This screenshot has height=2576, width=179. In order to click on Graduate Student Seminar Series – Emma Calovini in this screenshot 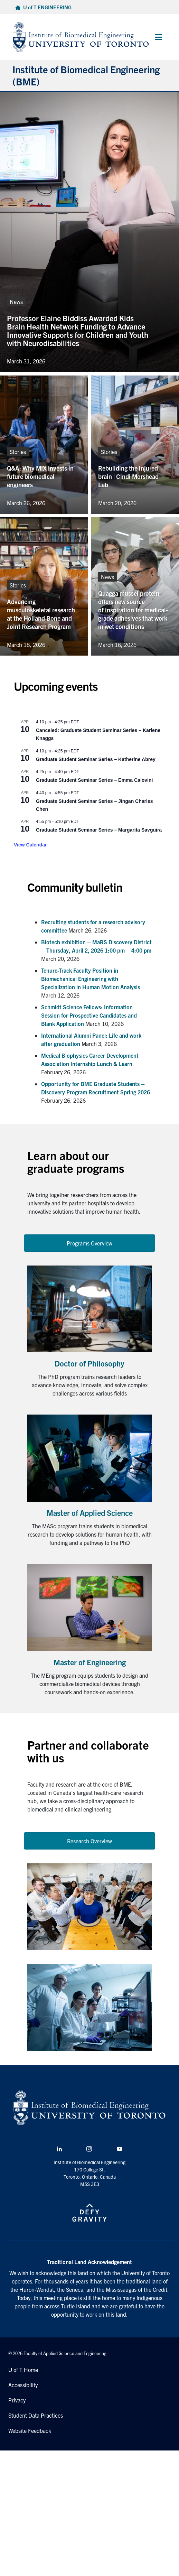, I will do `click(94, 780)`.